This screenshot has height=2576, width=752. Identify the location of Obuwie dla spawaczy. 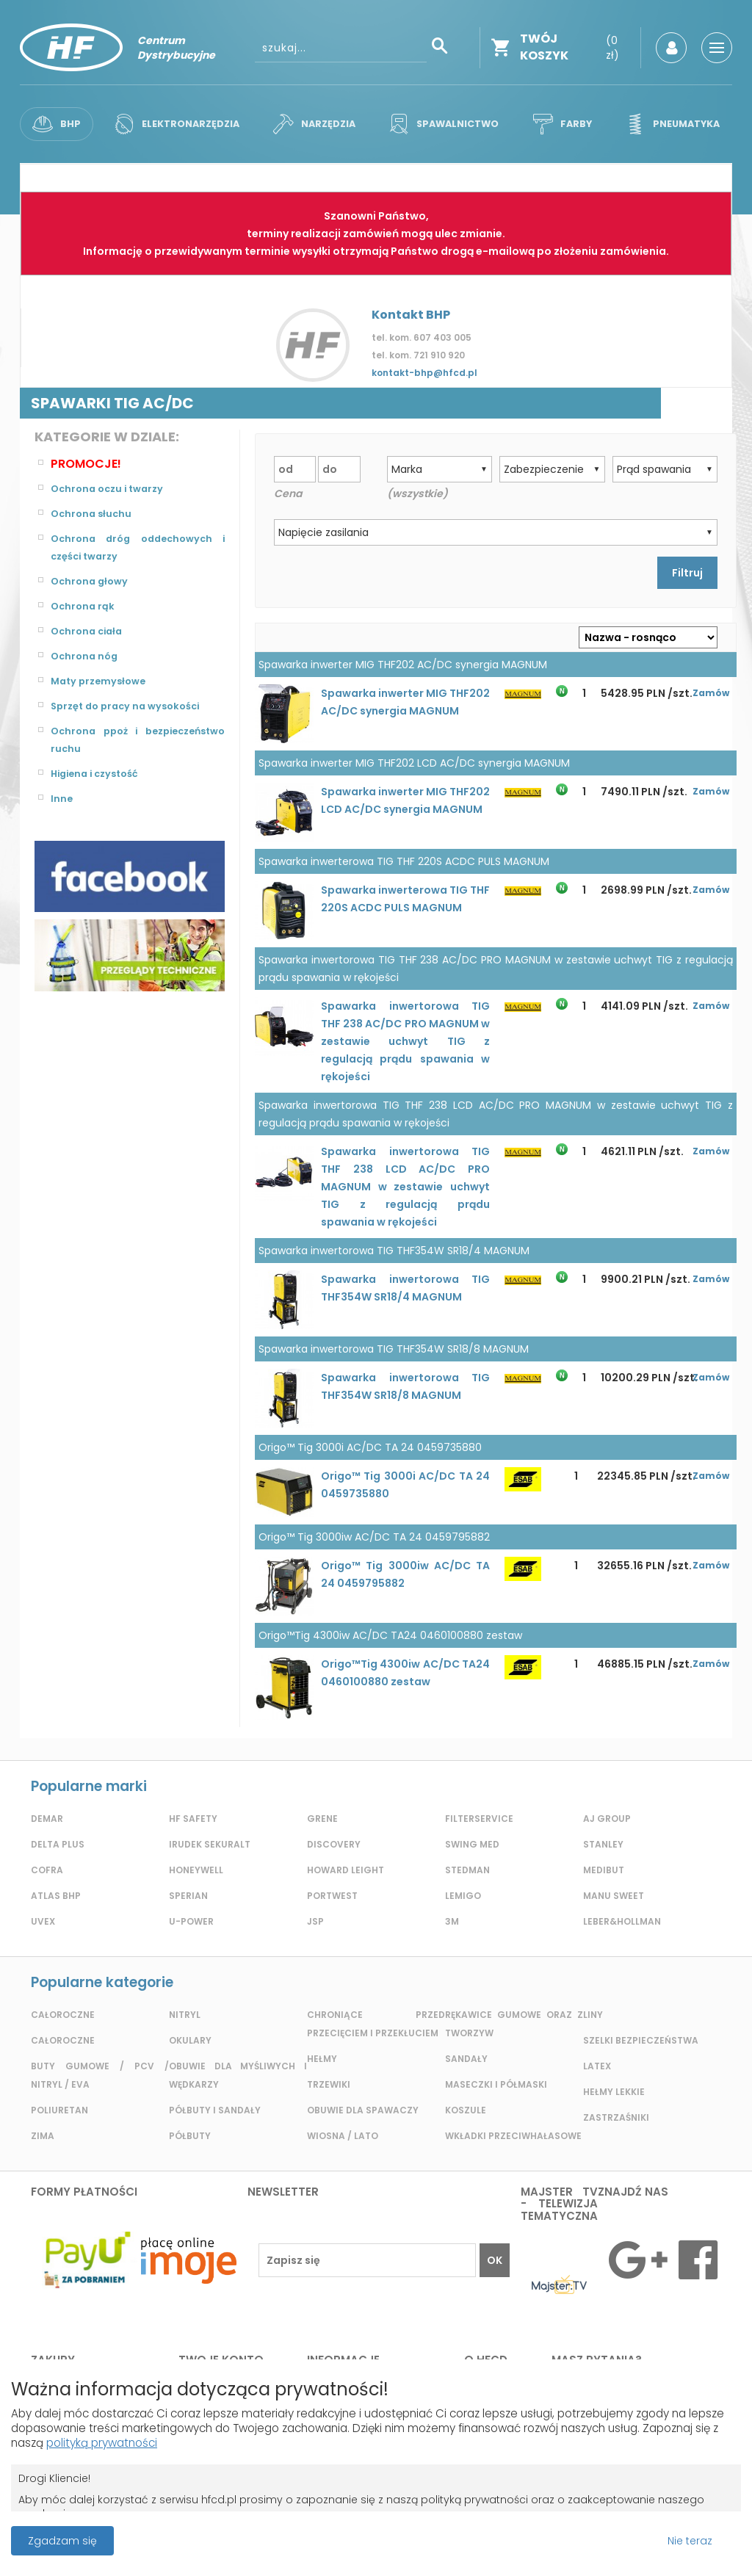
(363, 2110).